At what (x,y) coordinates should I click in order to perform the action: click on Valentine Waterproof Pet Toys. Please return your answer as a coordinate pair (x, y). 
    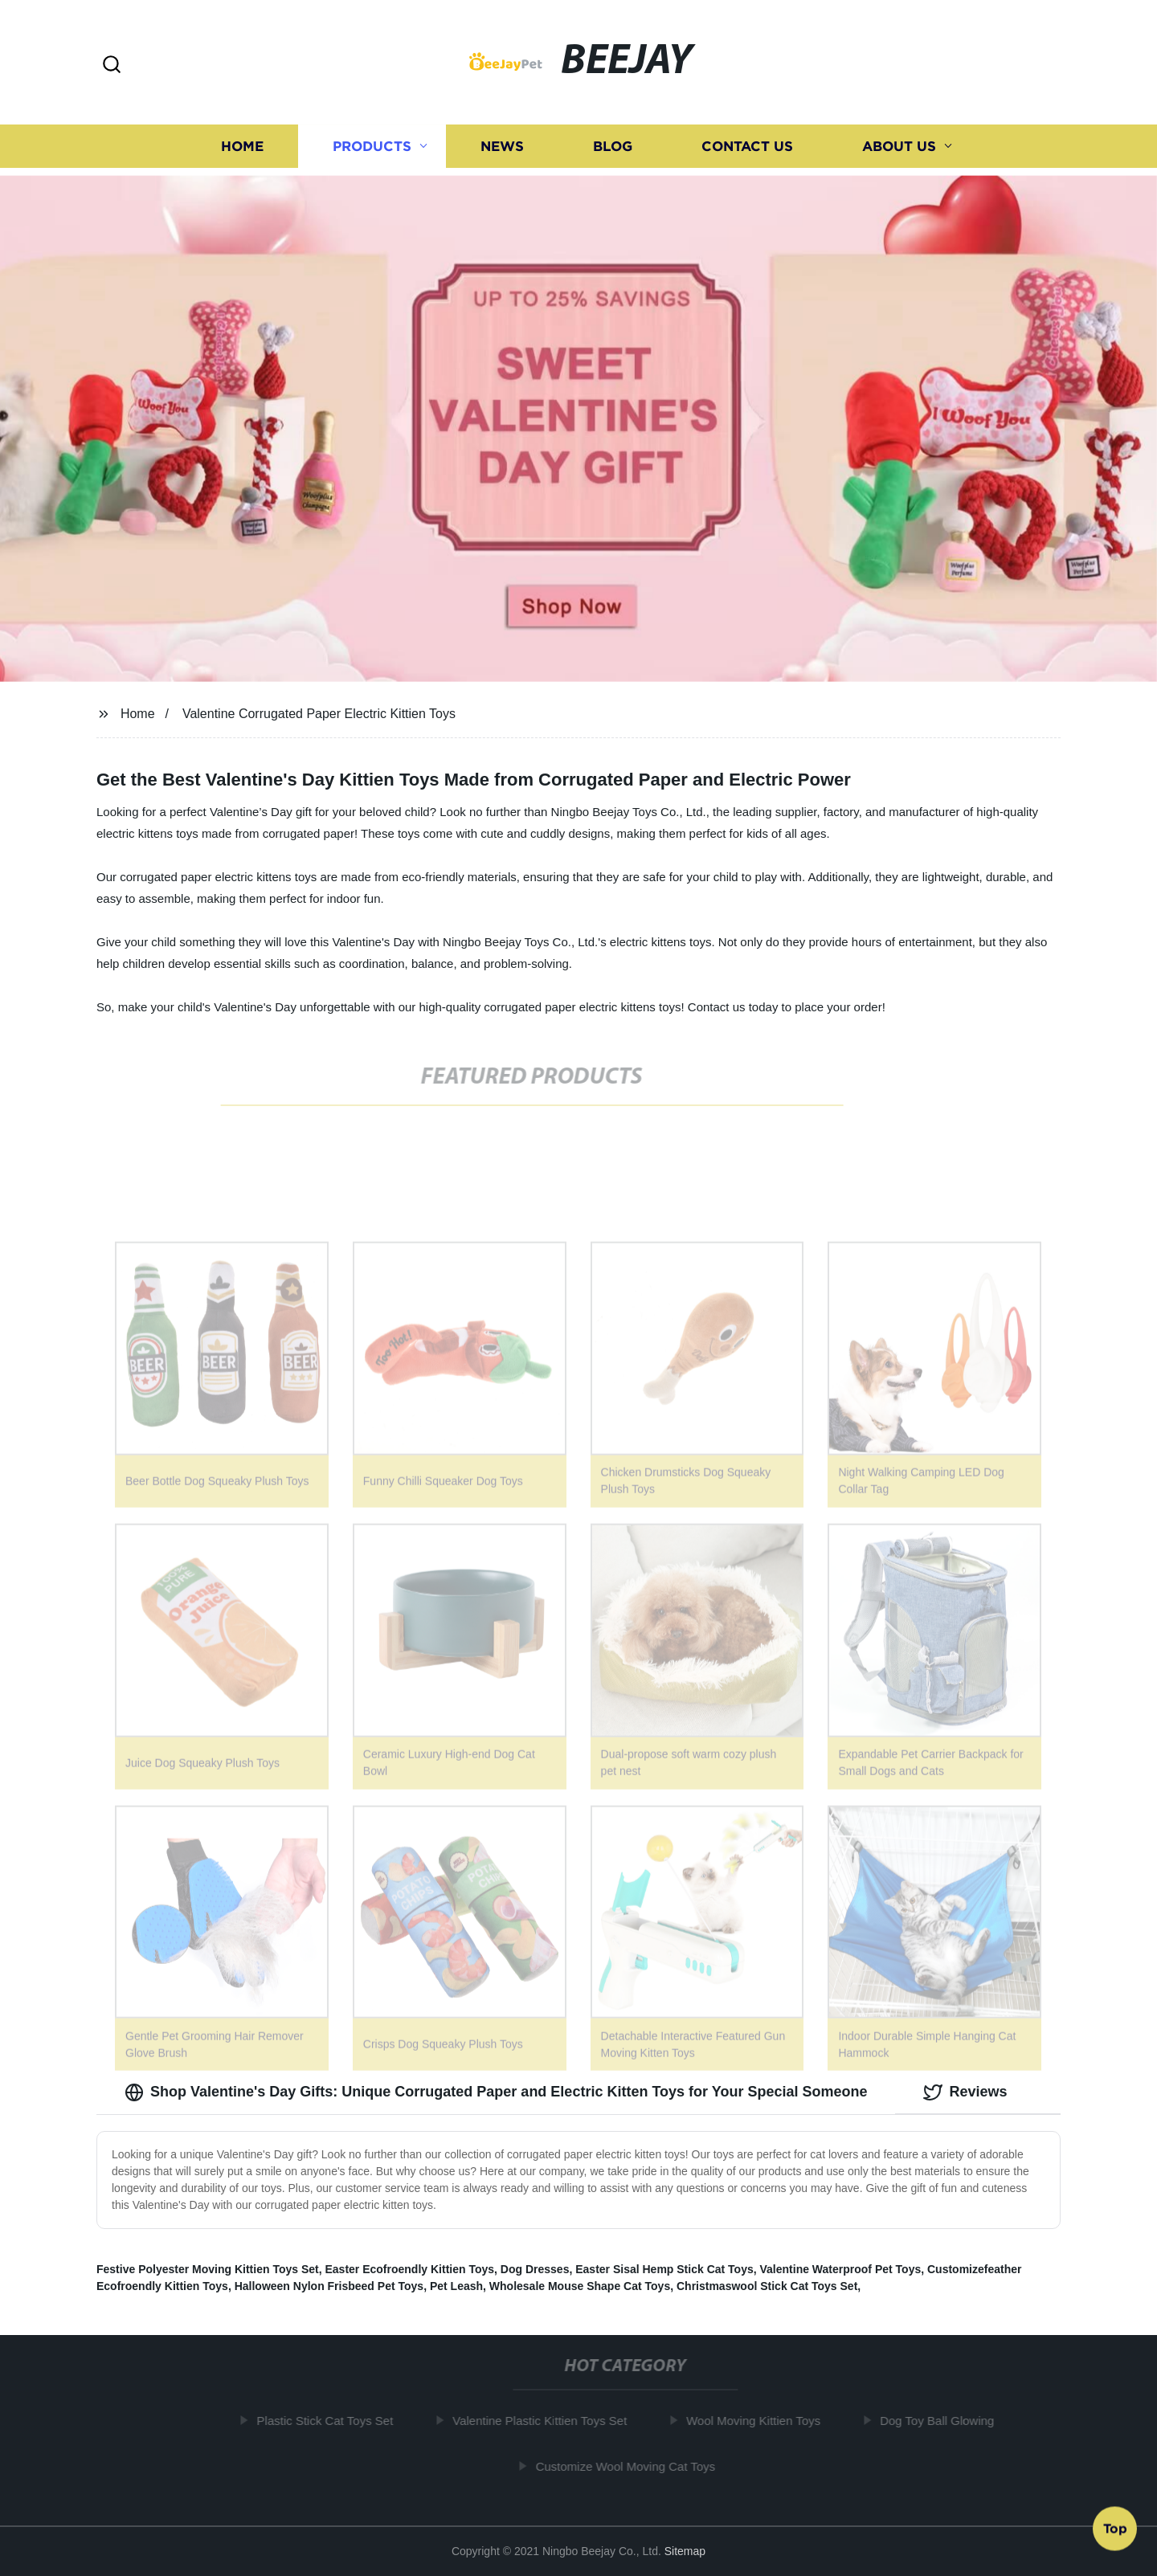
    Looking at the image, I should click on (841, 2269).